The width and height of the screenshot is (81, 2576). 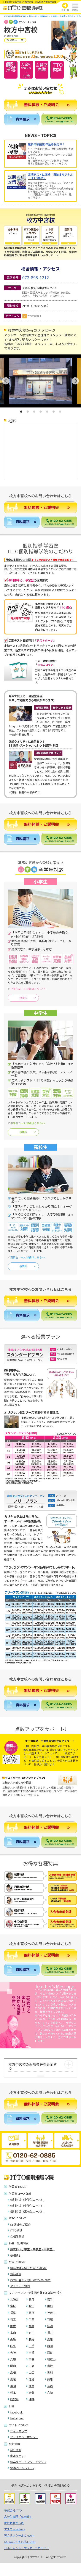 What do you see at coordinates (31, 2393) in the screenshot?
I see `大分` at bounding box center [31, 2393].